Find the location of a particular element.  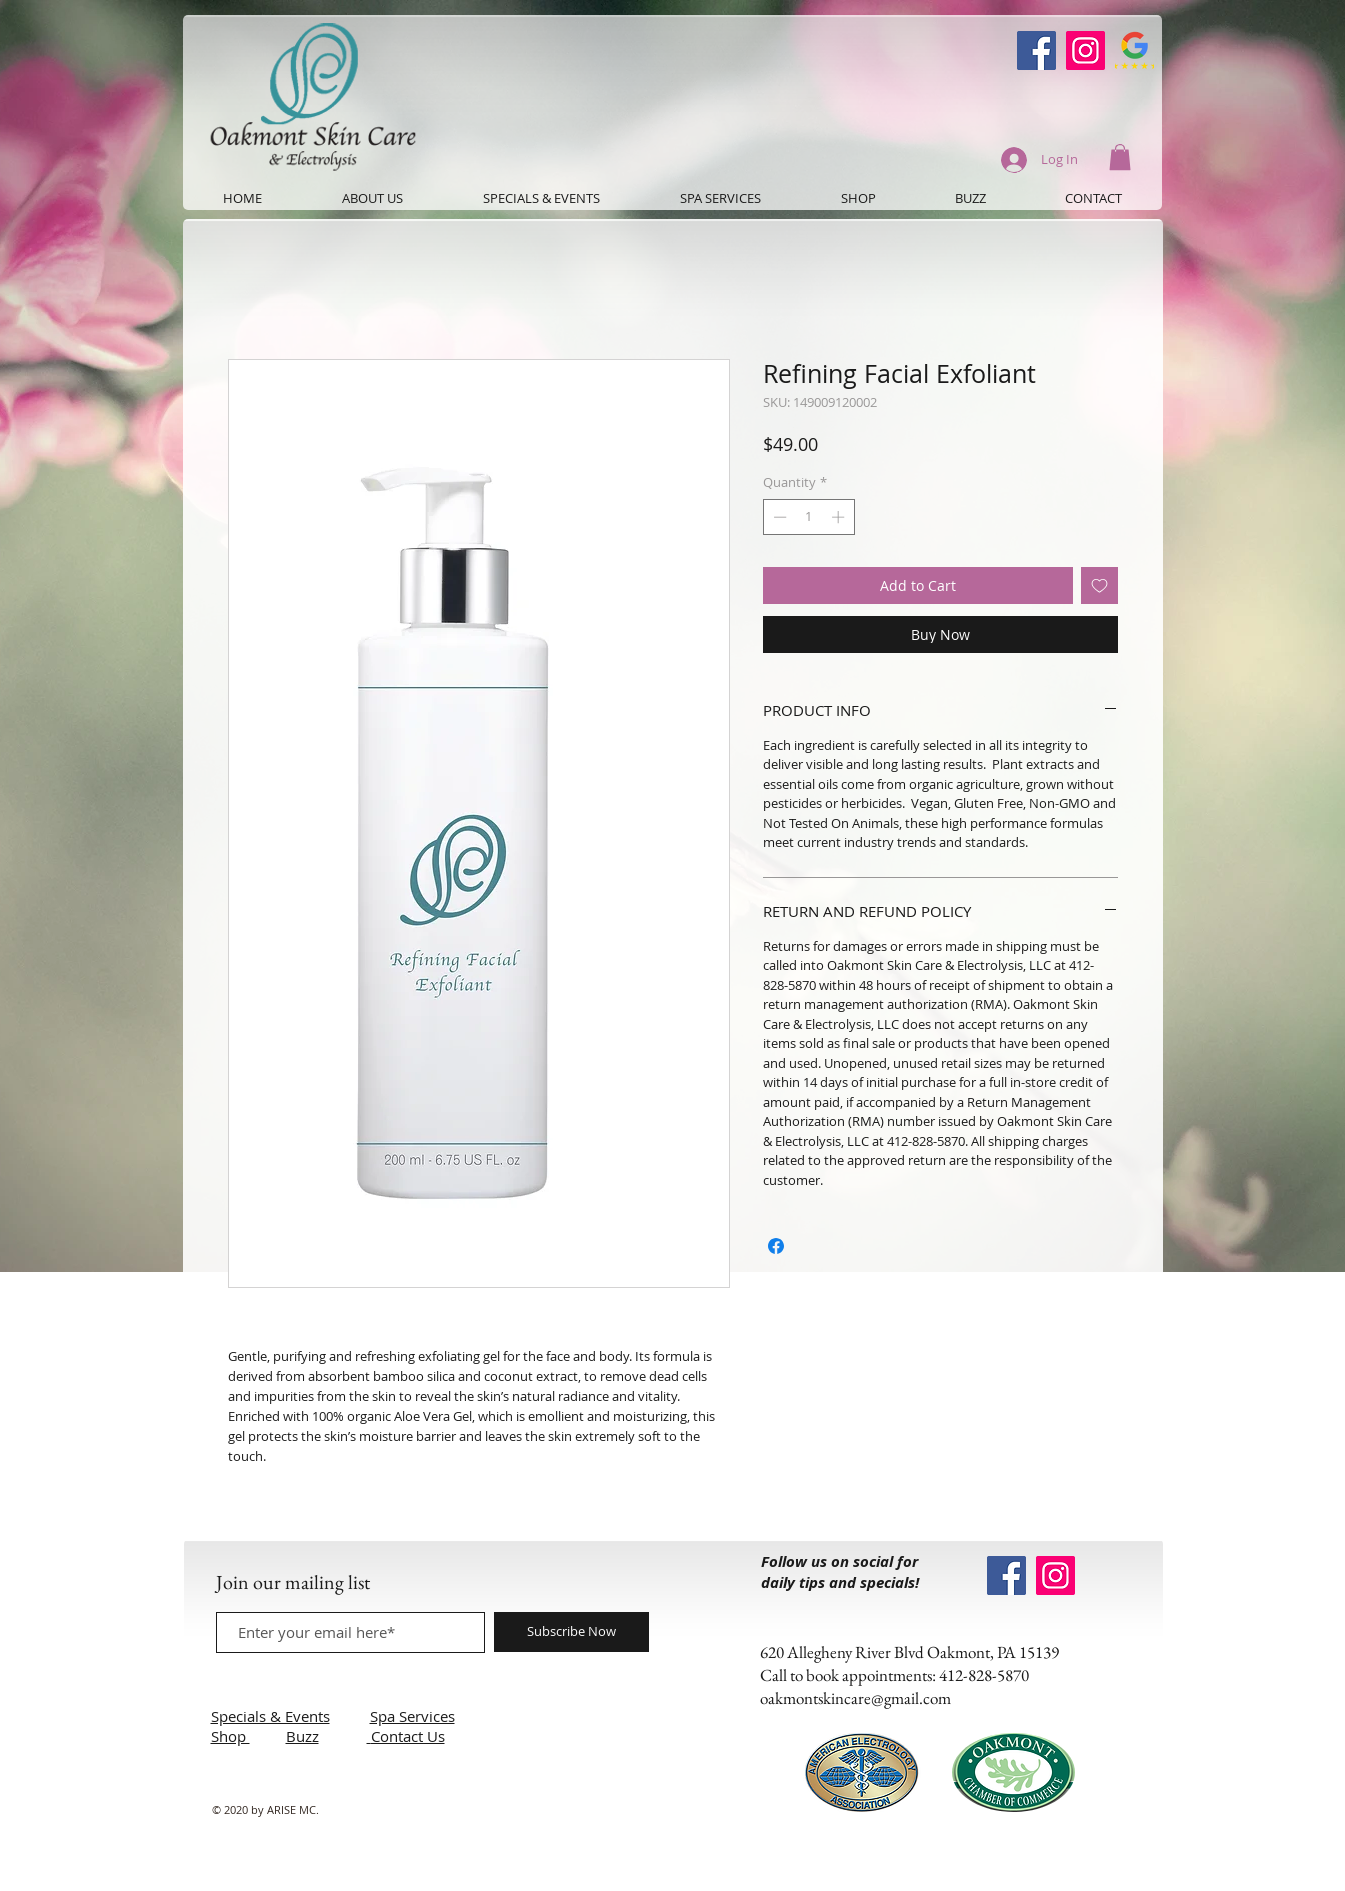

Contact Us is located at coordinates (408, 1736).